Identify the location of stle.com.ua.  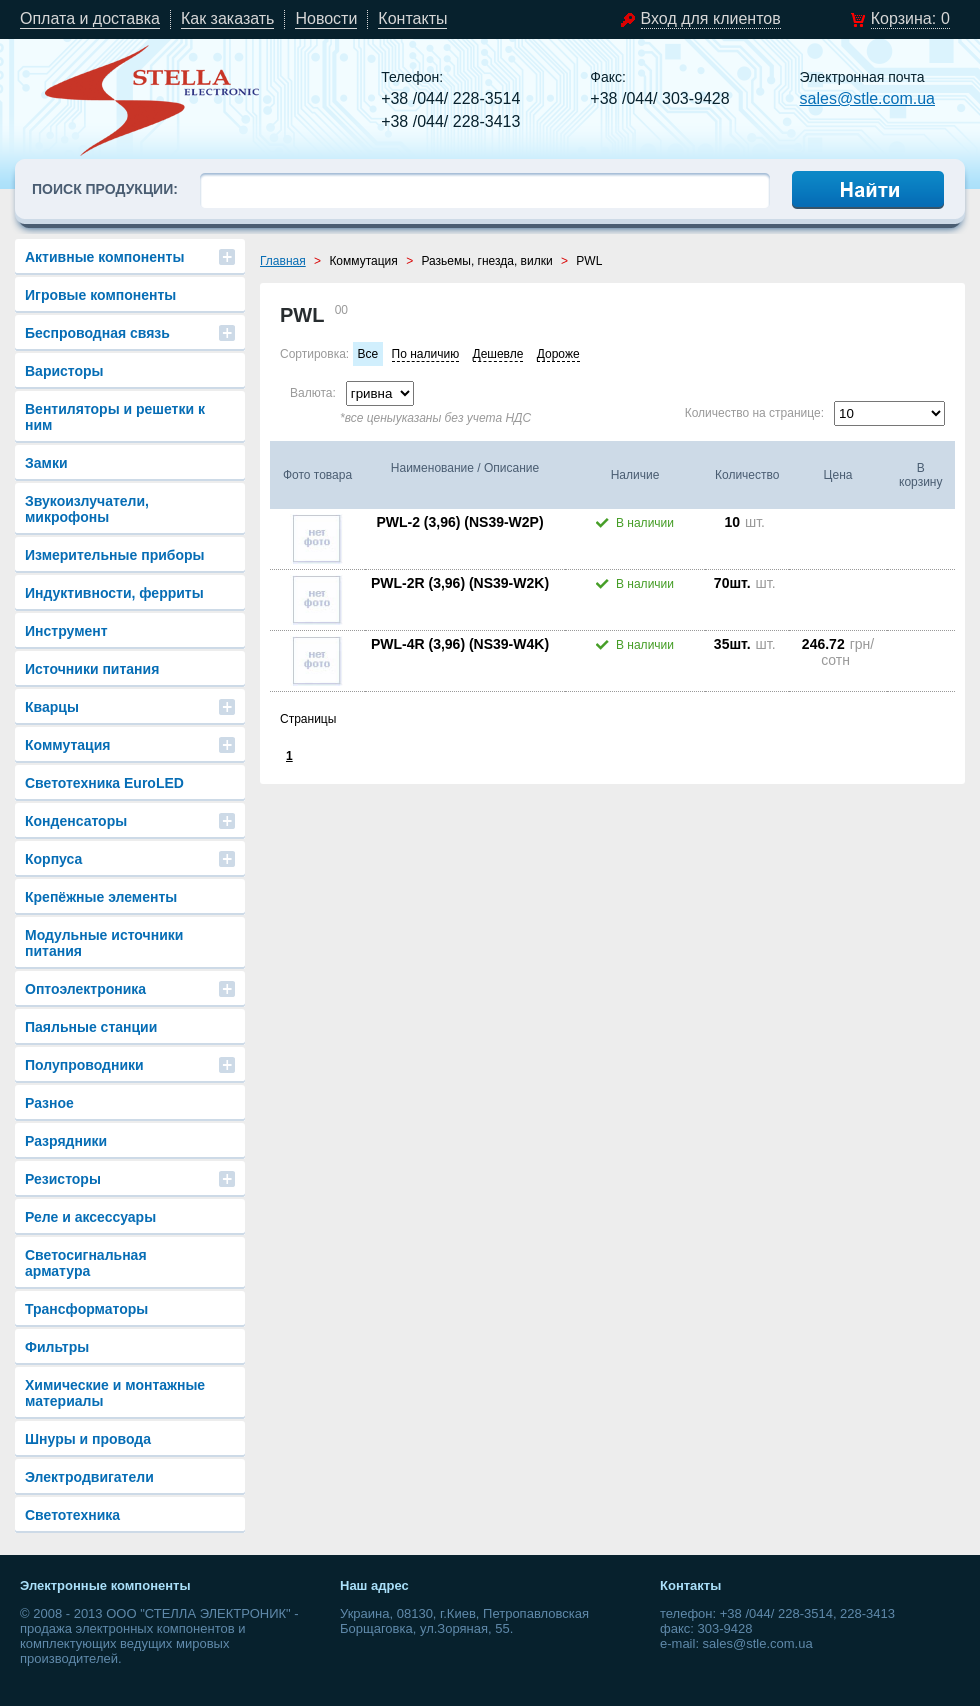
(152, 100).